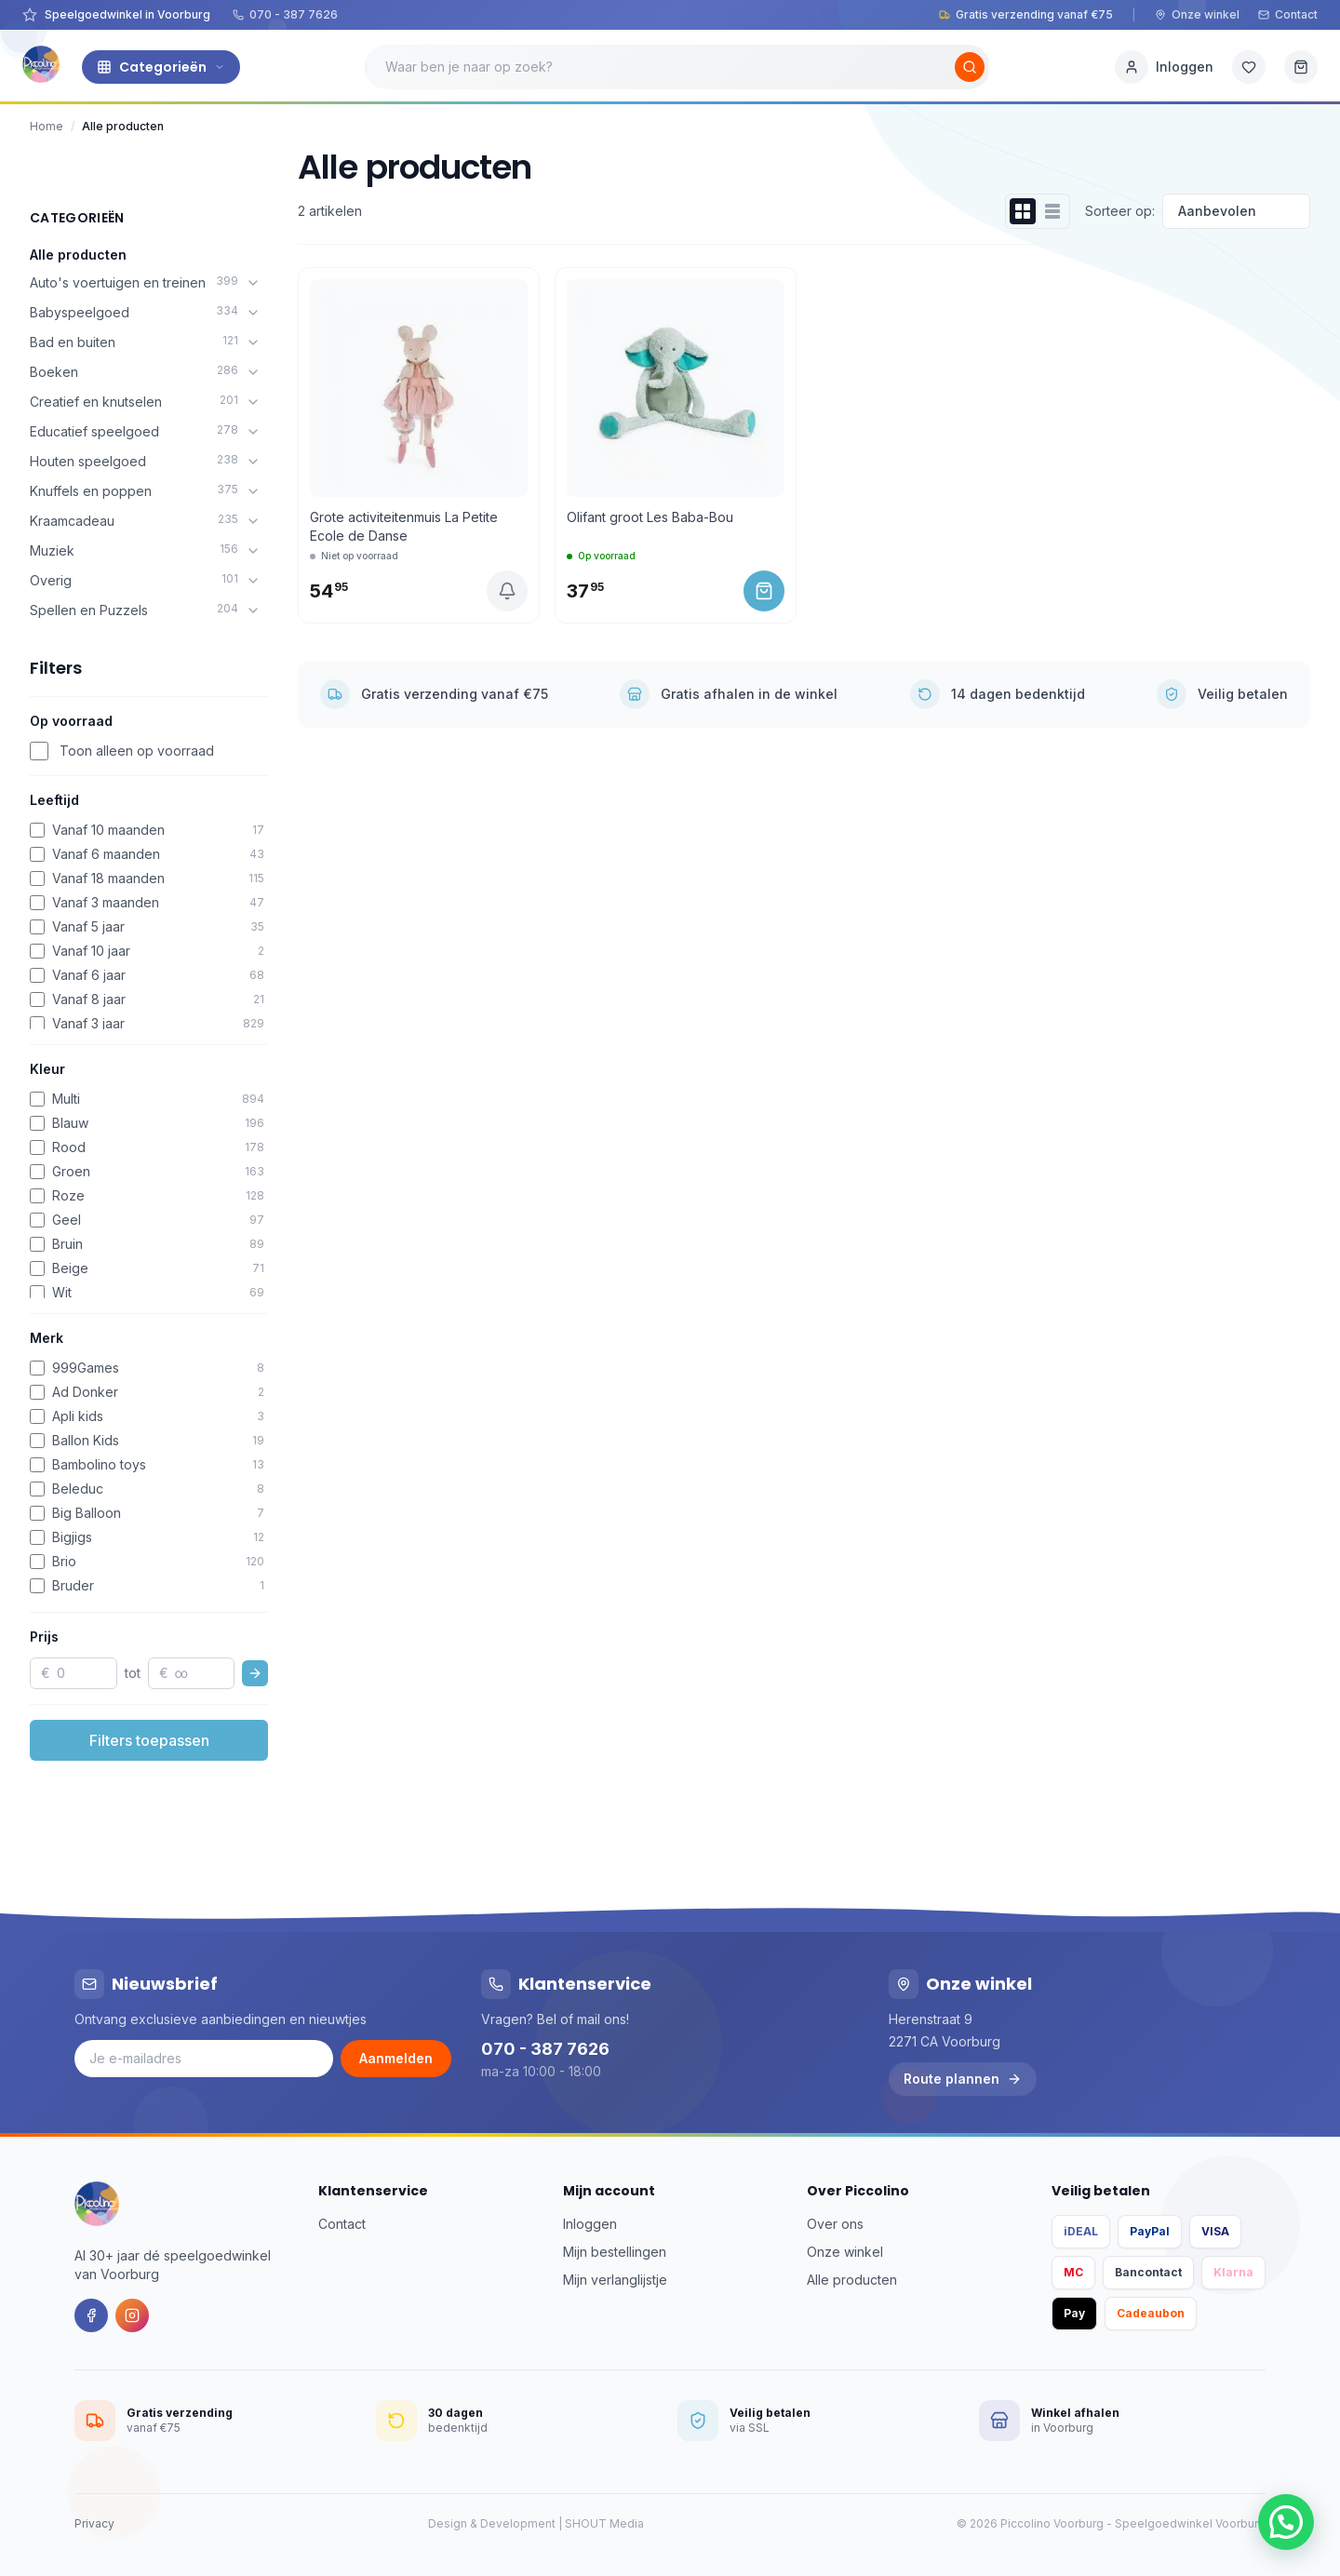 The height and width of the screenshot is (2576, 1340). I want to click on Route plannen, so click(963, 2078).